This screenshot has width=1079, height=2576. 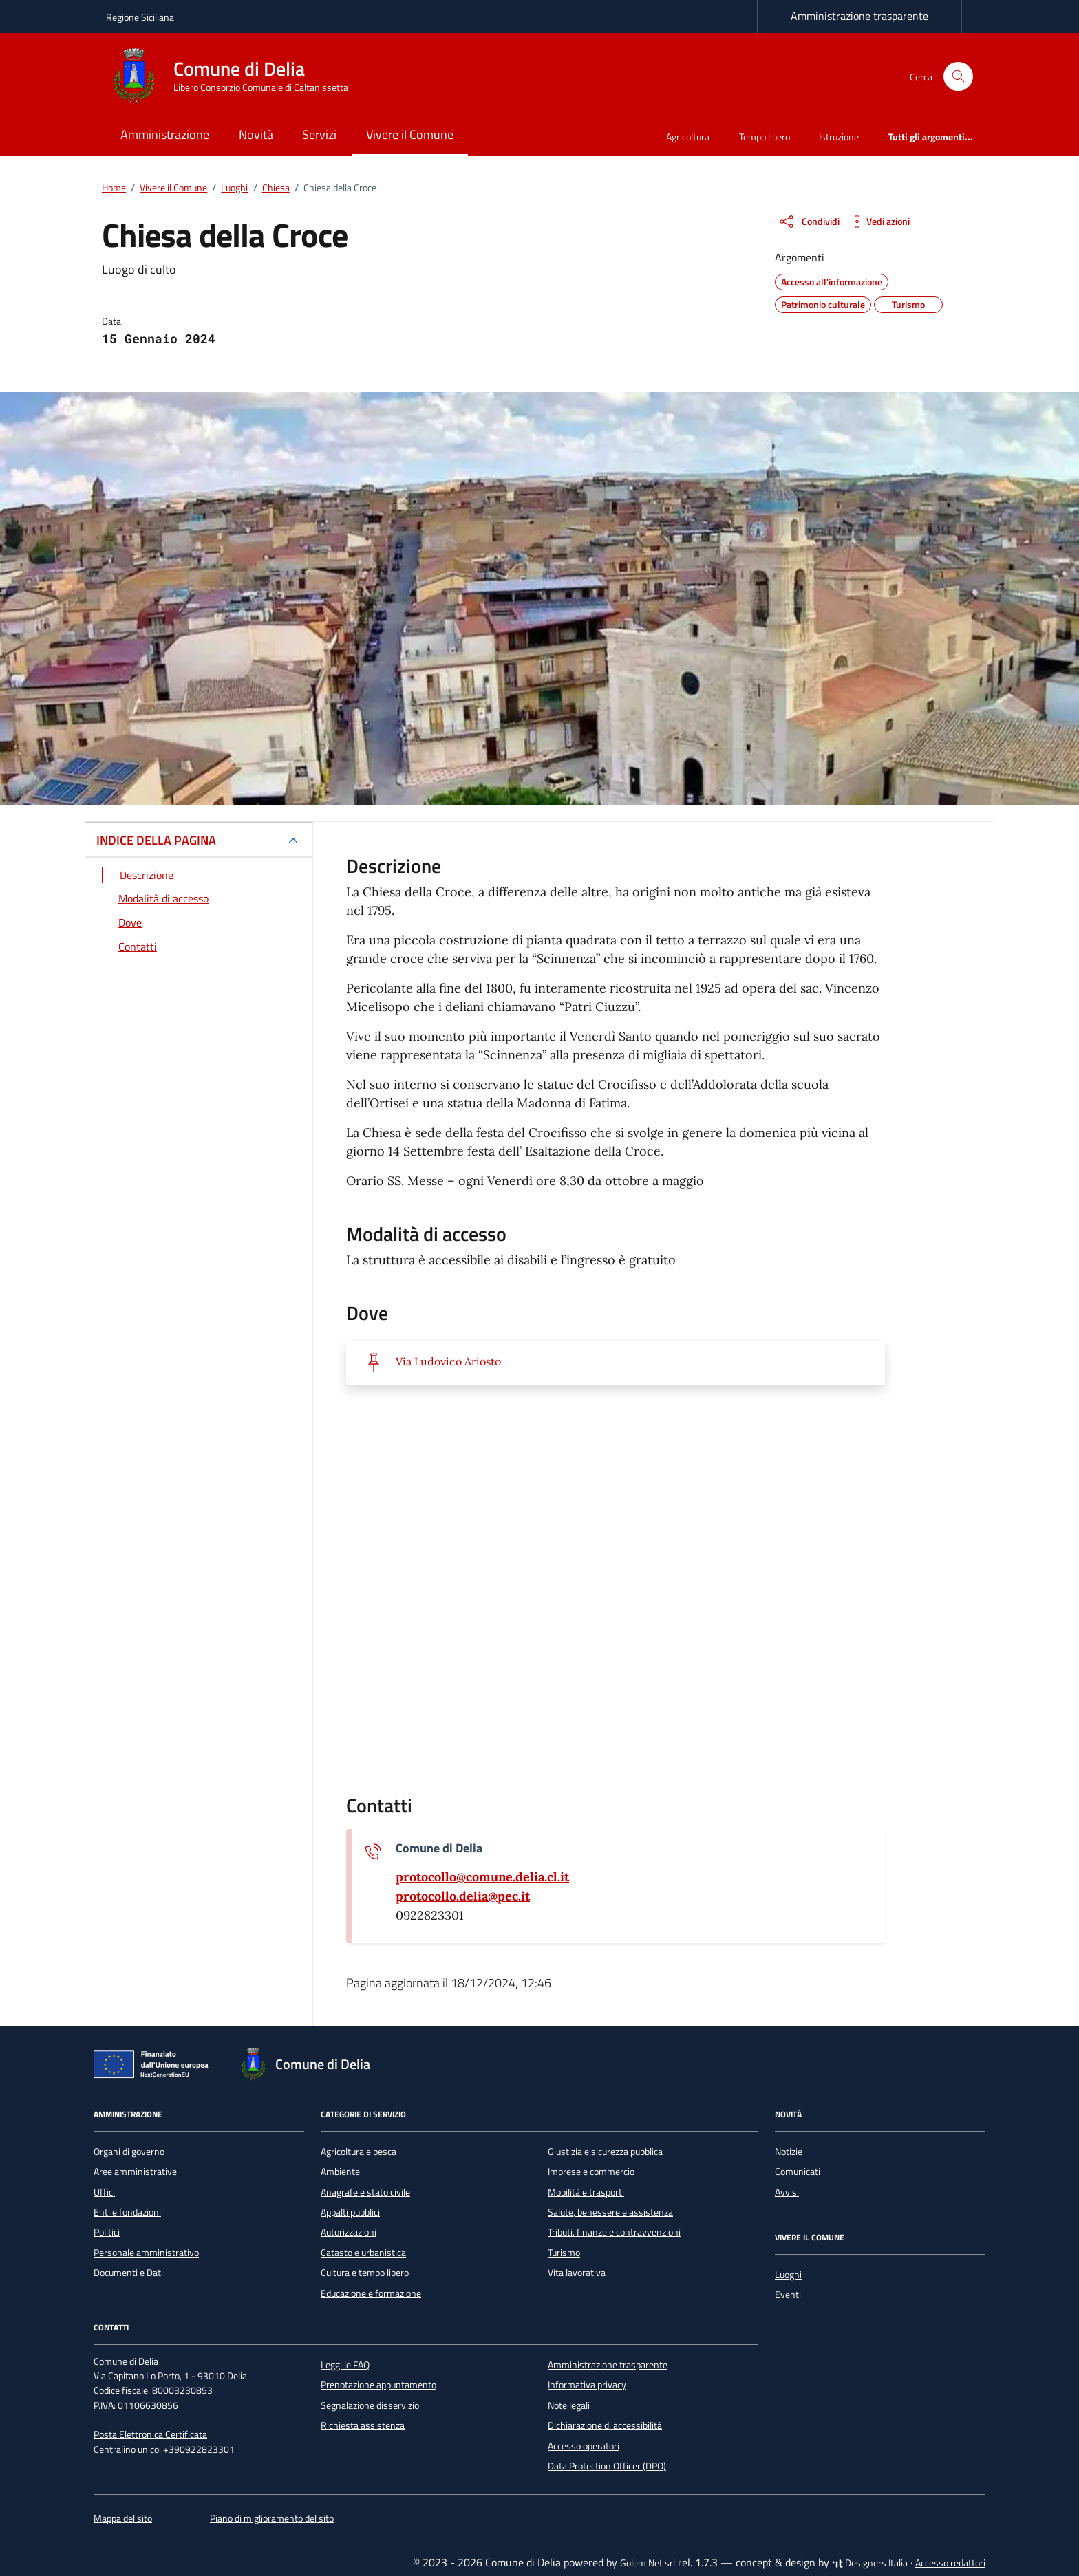 What do you see at coordinates (340, 2171) in the screenshot?
I see `Ambiente` at bounding box center [340, 2171].